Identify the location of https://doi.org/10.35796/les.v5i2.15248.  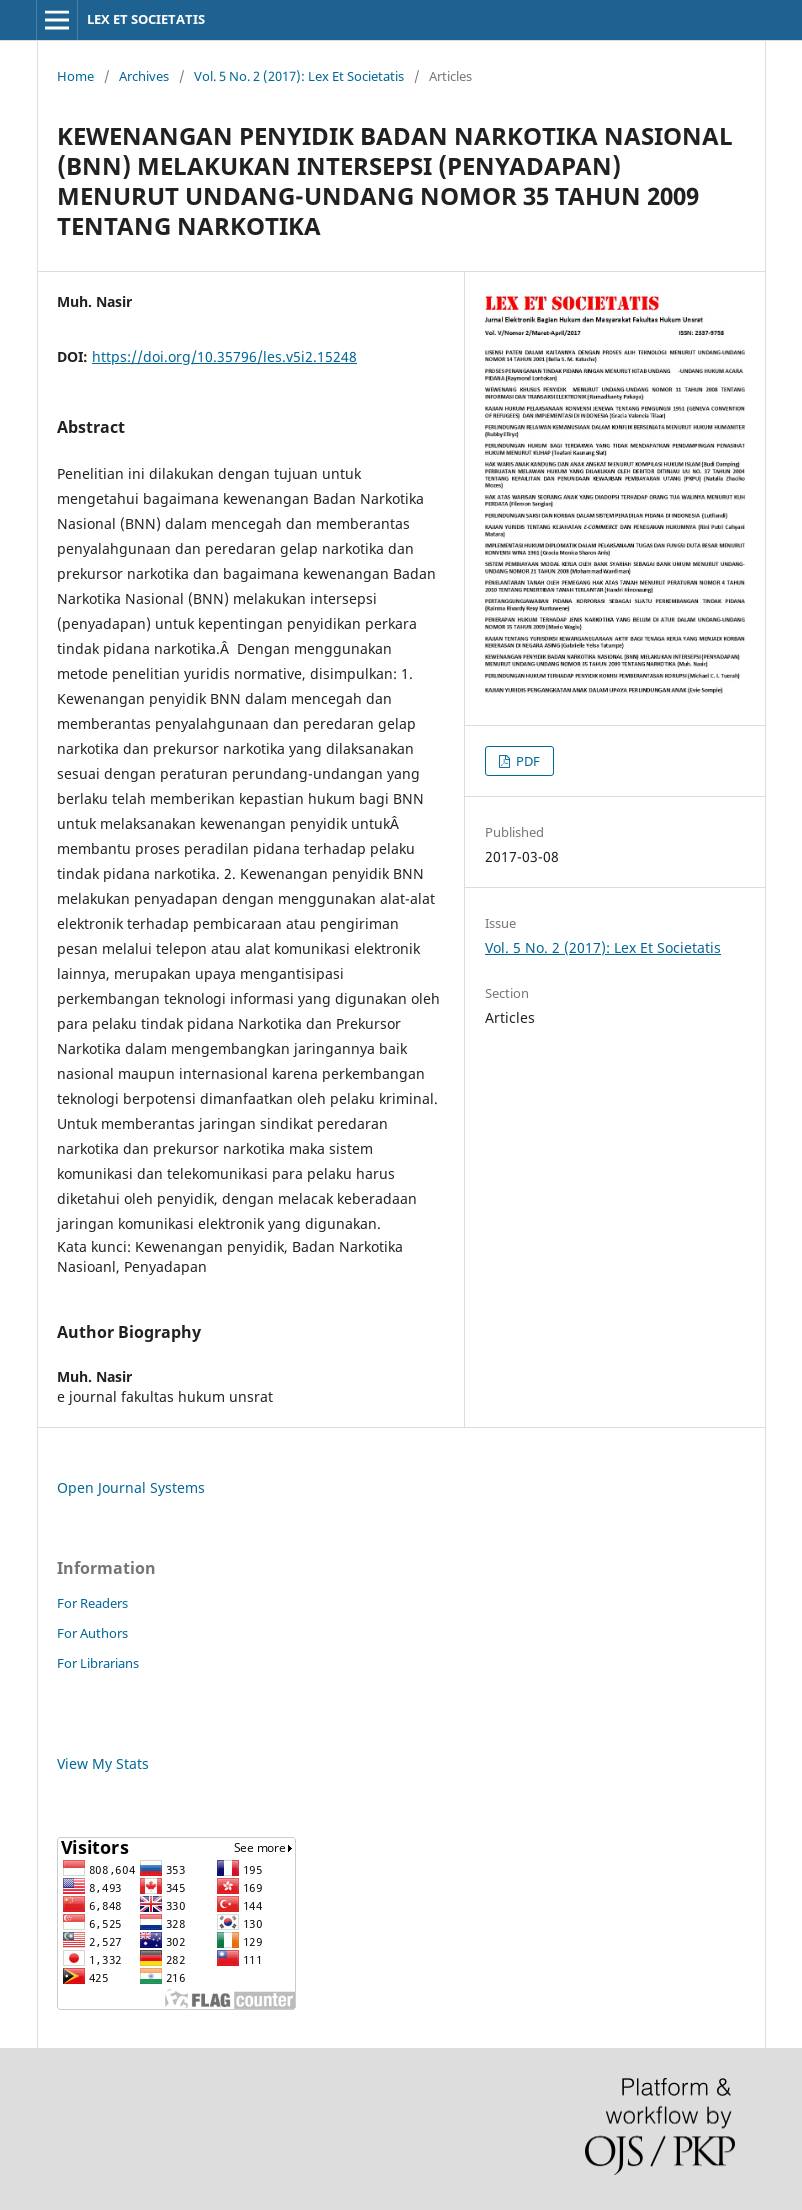
(224, 356).